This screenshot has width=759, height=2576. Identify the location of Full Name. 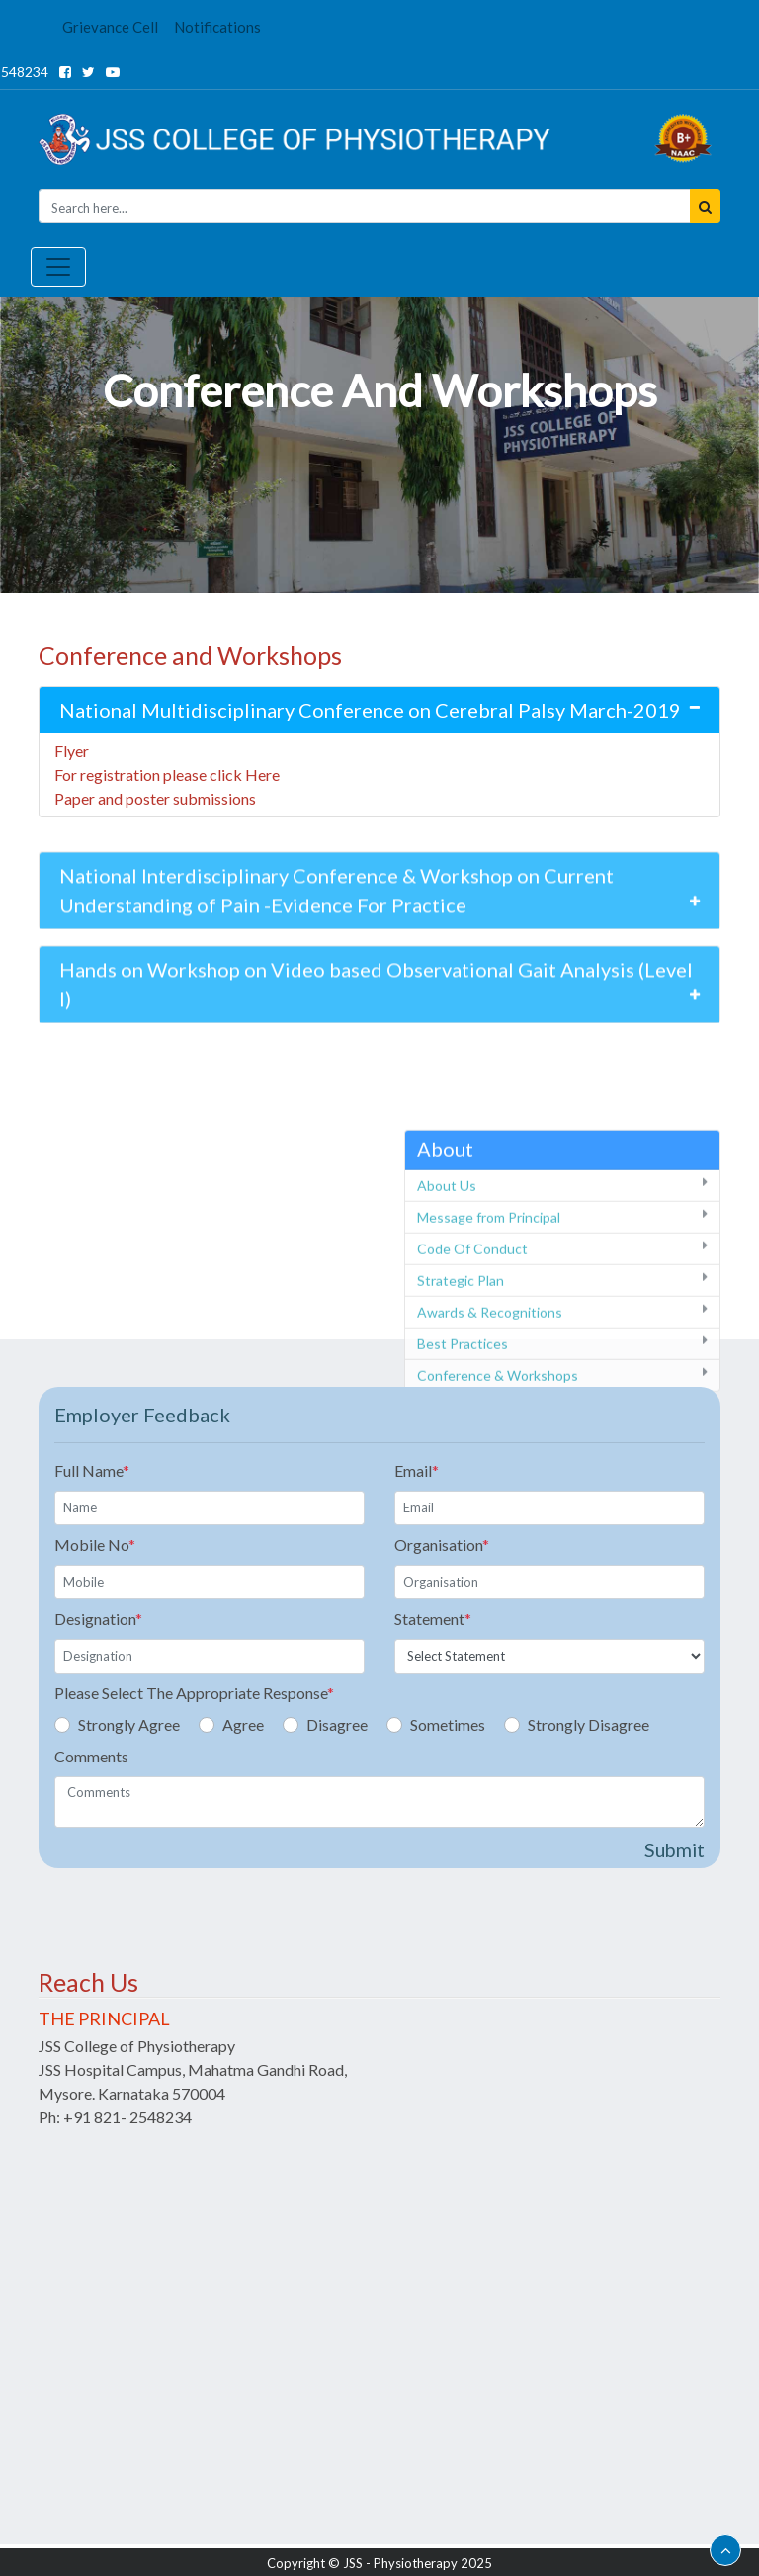
(91, 1470).